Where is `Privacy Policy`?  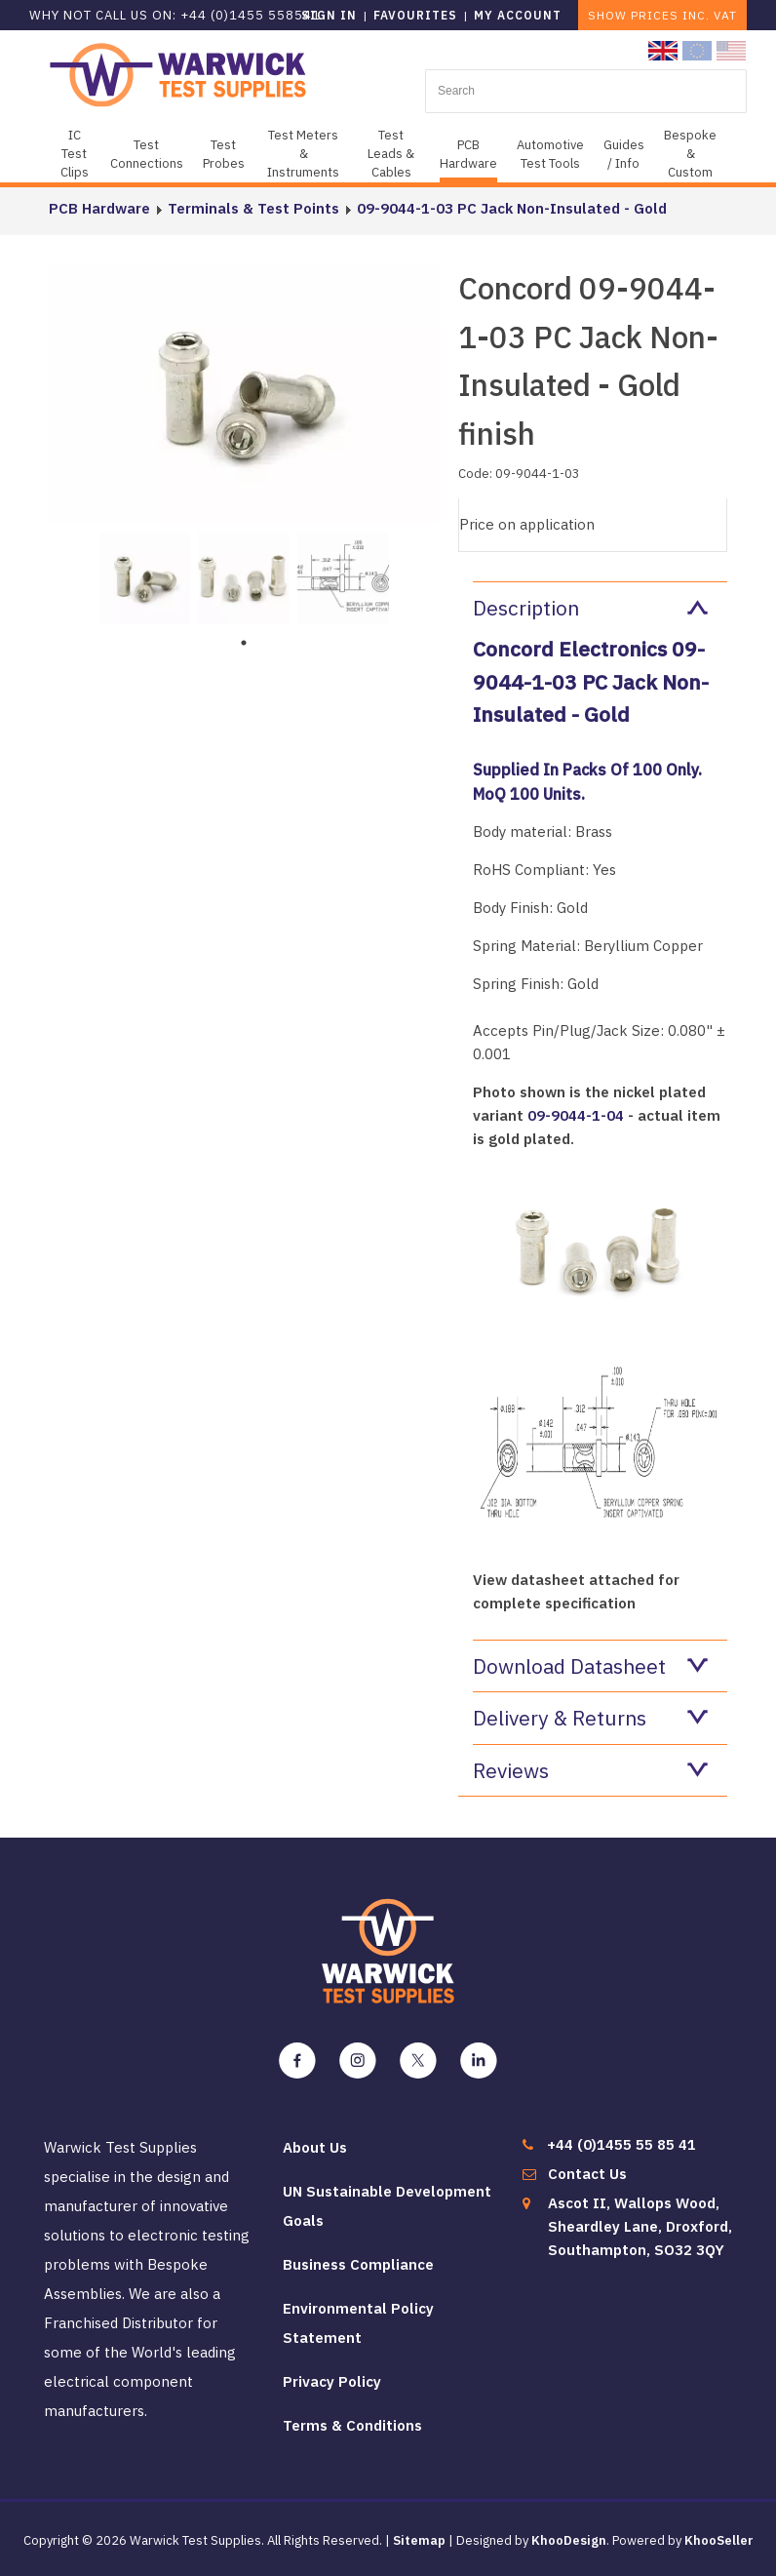
Privacy Policy is located at coordinates (332, 2381).